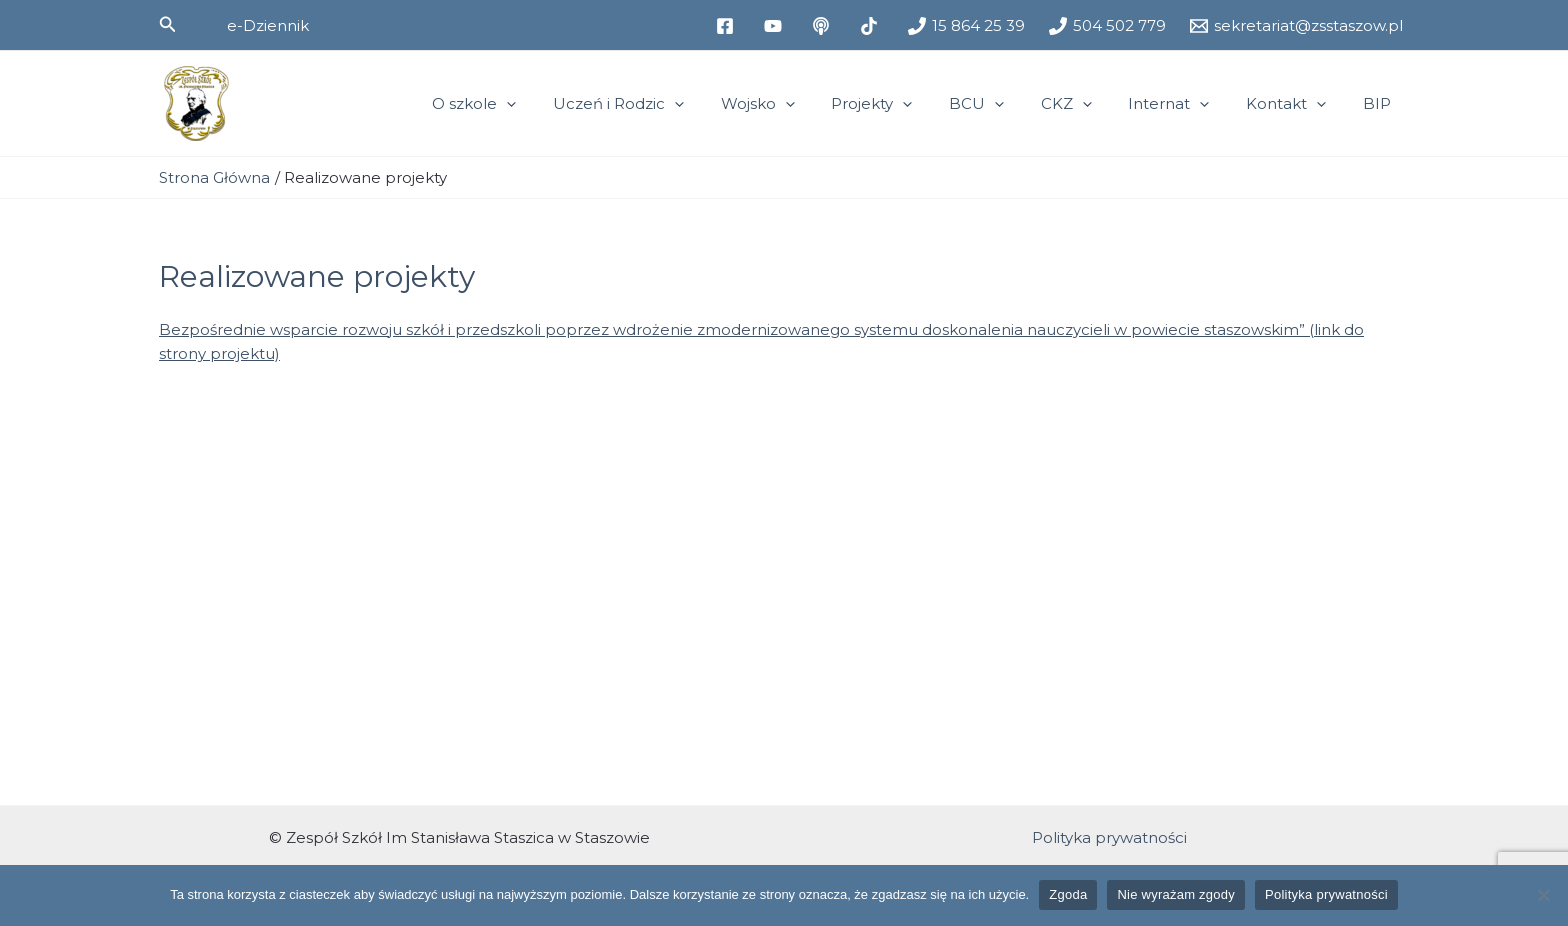 The image size is (1568, 926). I want to click on [15 864 25 39], so click(966, 26).